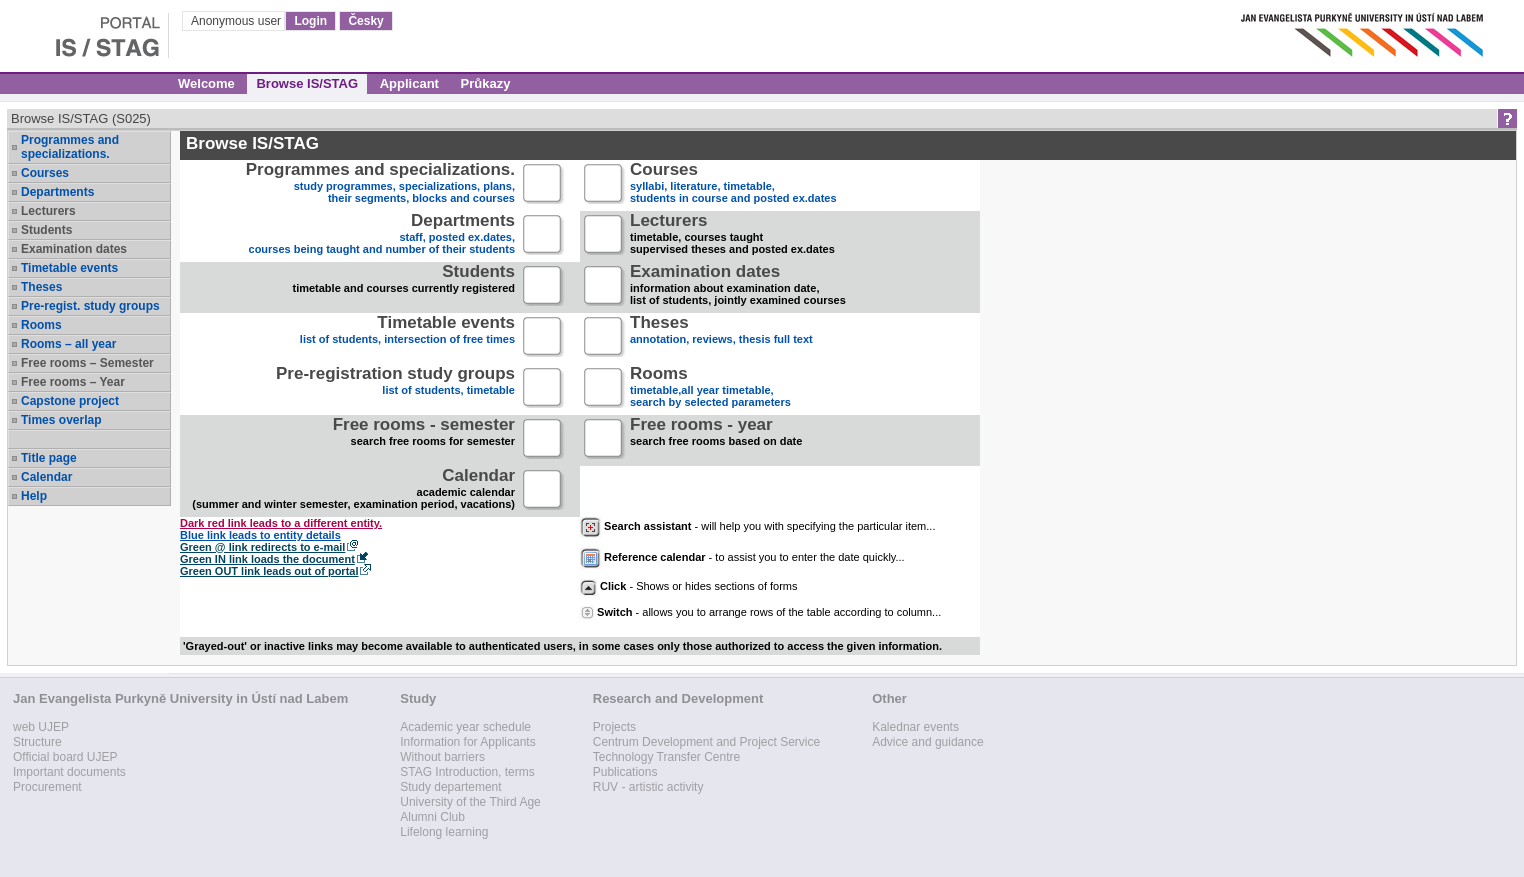 This screenshot has width=1524, height=877. What do you see at coordinates (87, 363) in the screenshot?
I see `Free rooms – Semester` at bounding box center [87, 363].